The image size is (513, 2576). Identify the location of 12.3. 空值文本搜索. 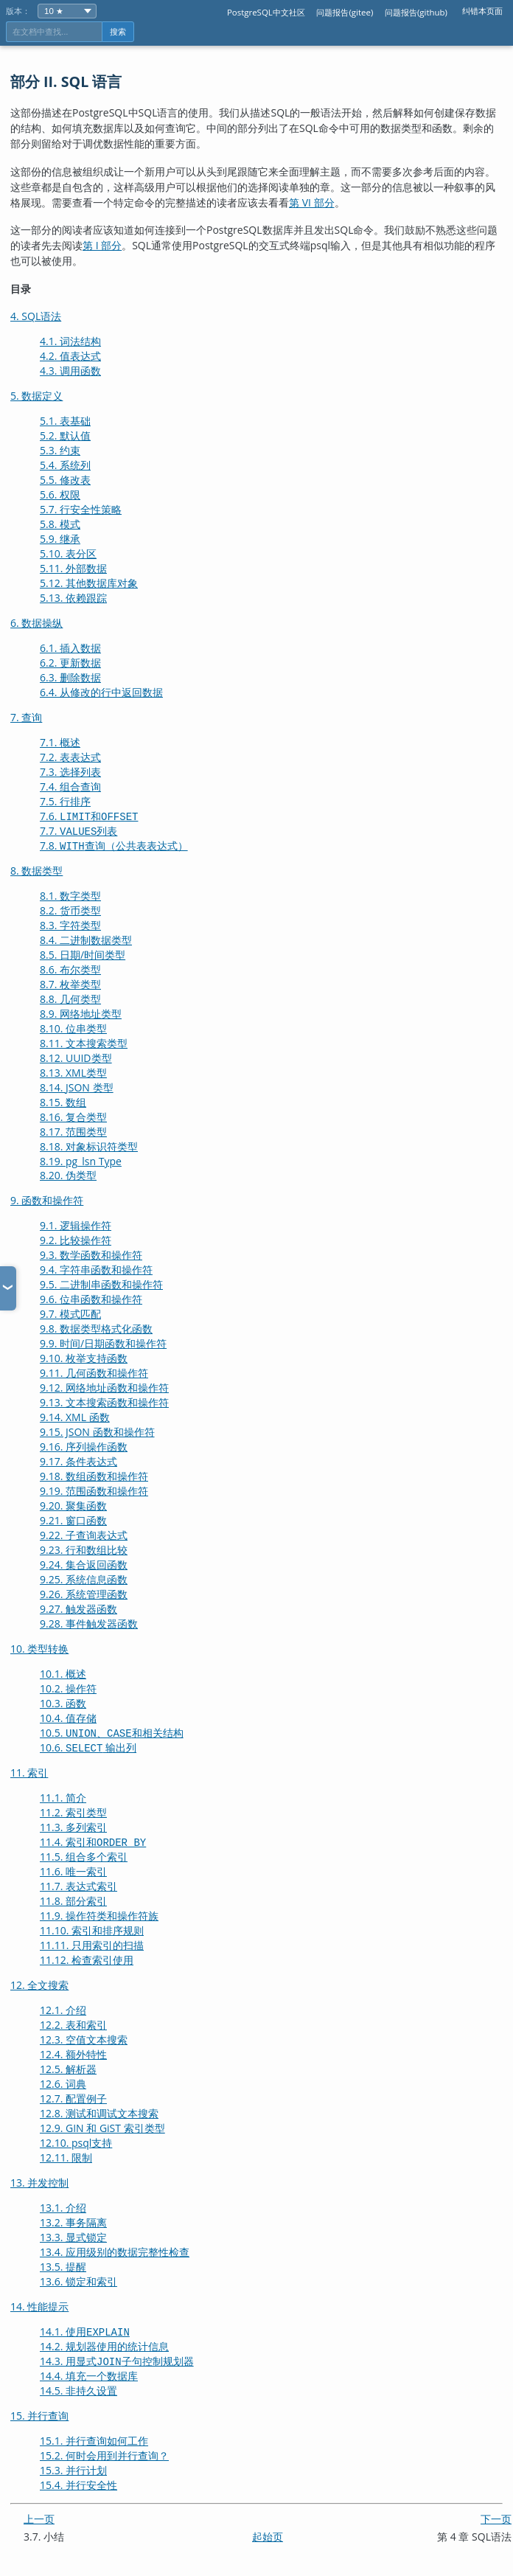
(84, 2039).